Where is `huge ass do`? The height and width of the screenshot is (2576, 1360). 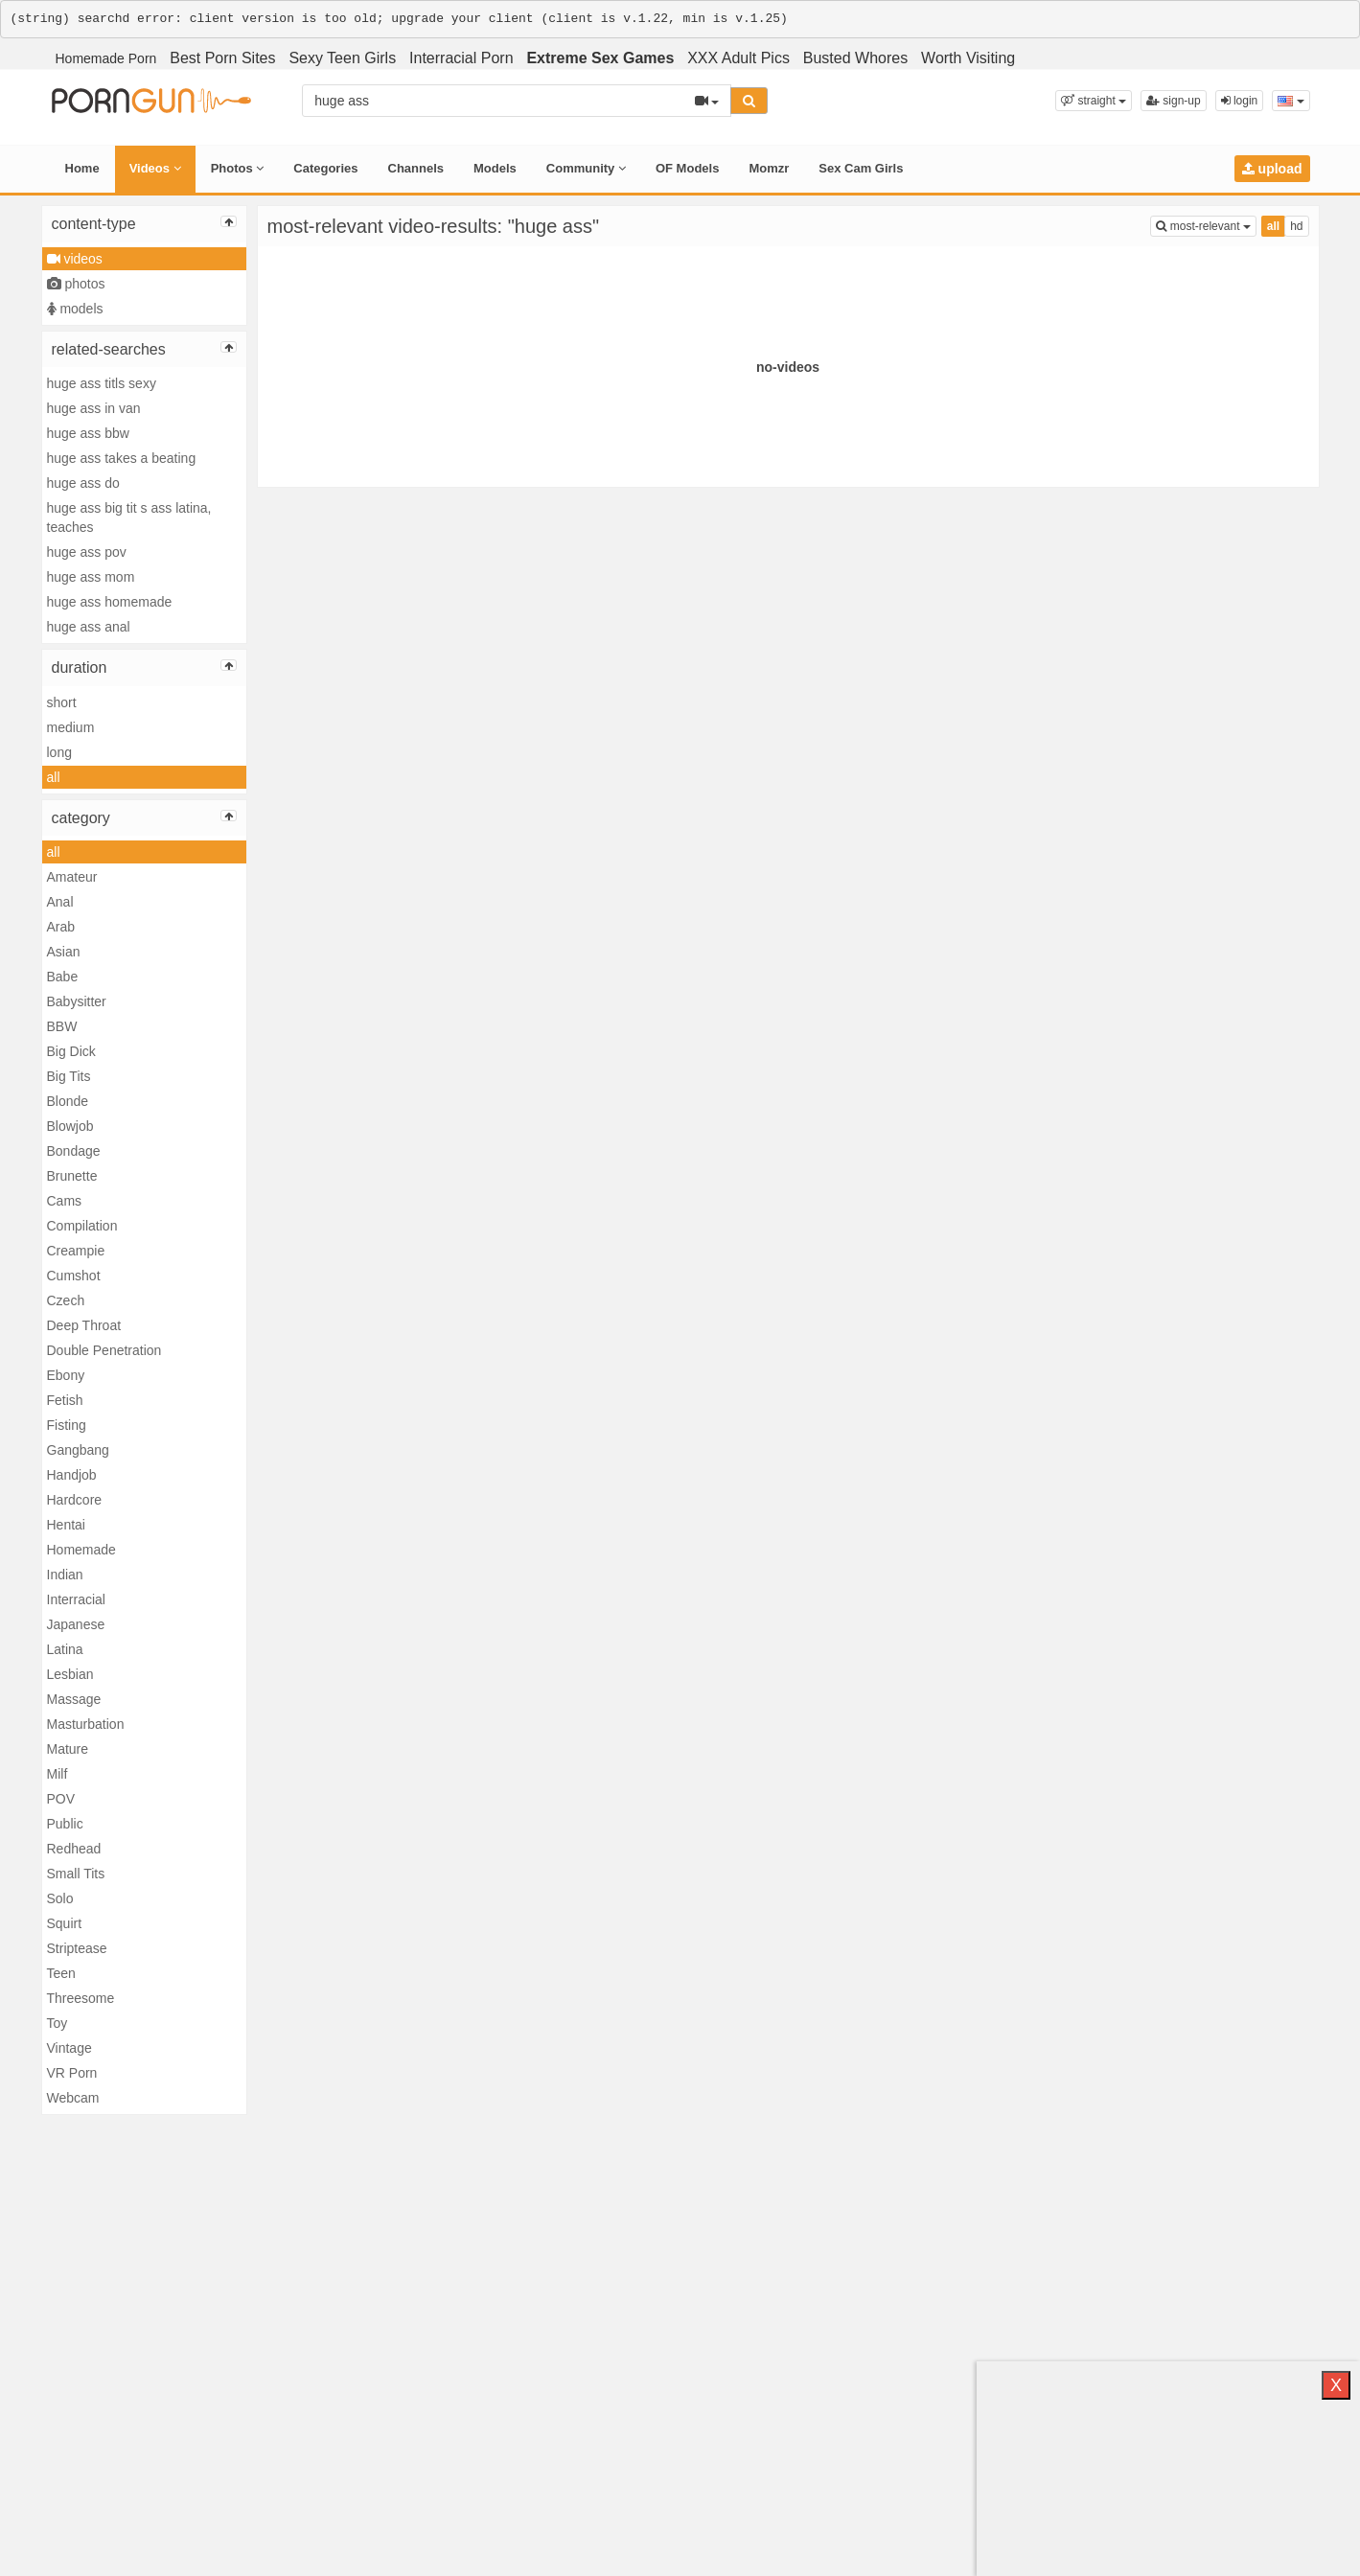 huge ass do is located at coordinates (83, 483).